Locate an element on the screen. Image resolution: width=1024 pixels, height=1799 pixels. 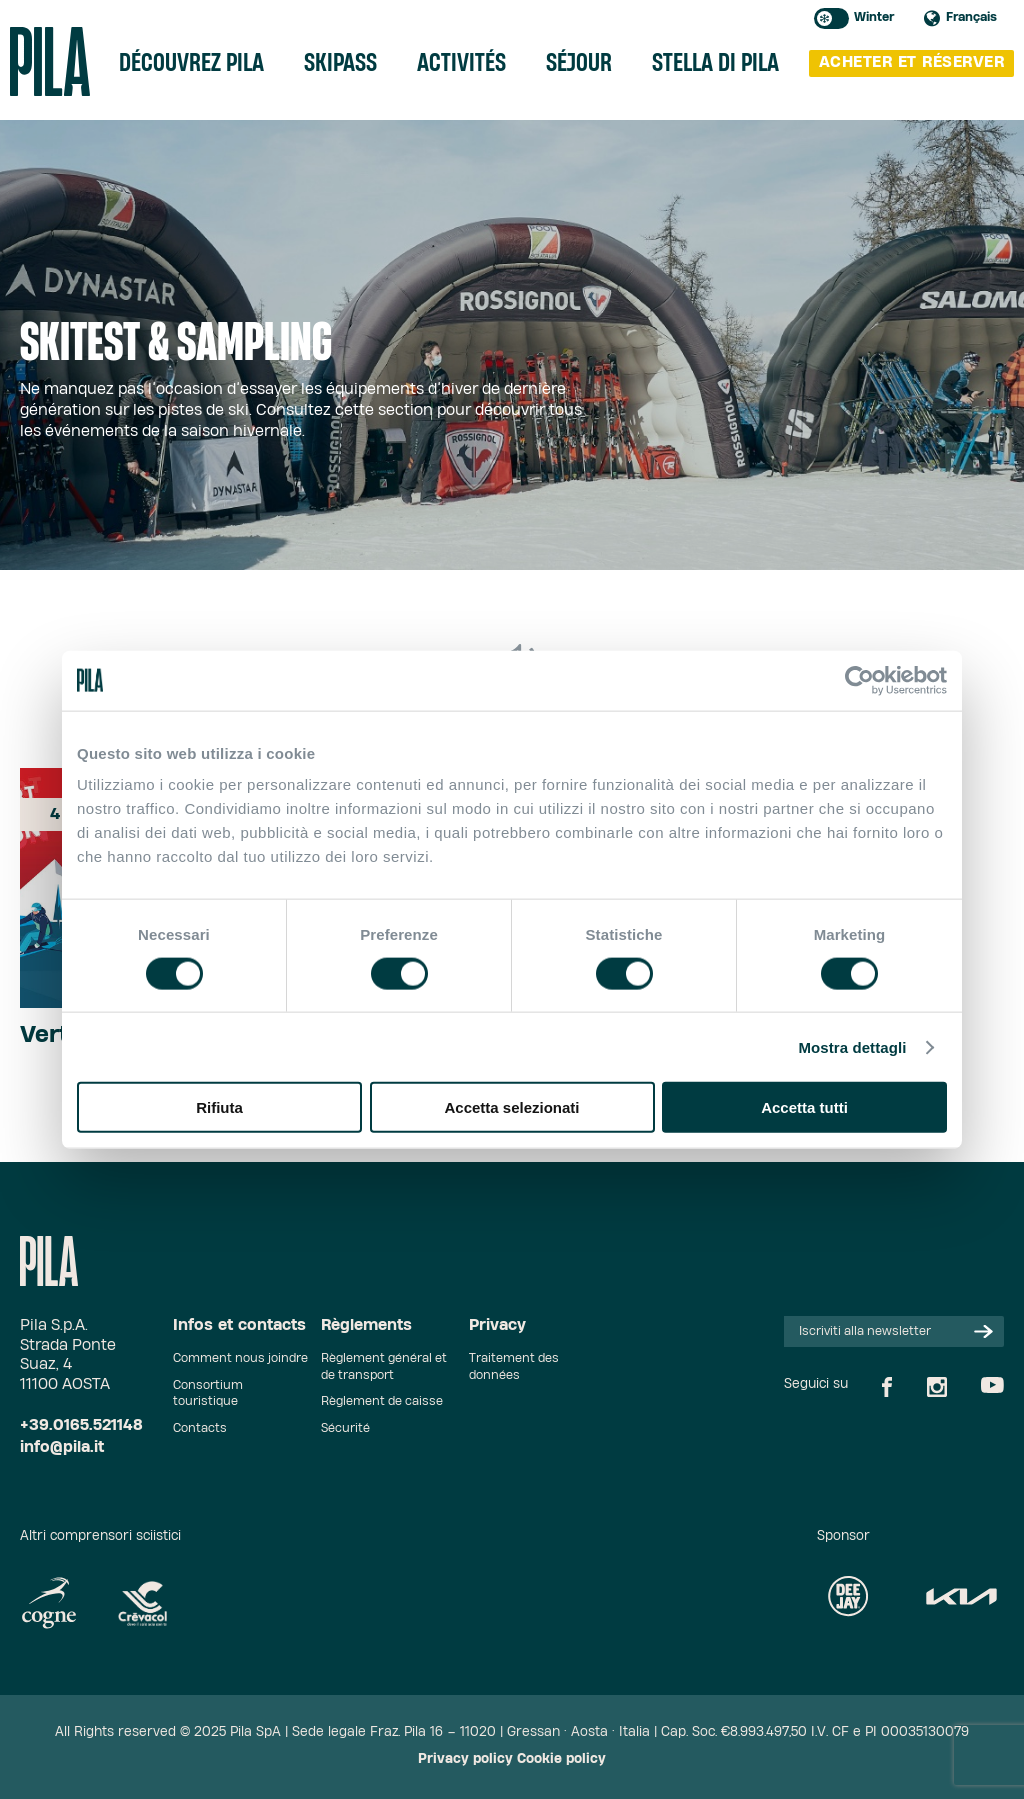
Toggle is located at coordinates (831, 18).